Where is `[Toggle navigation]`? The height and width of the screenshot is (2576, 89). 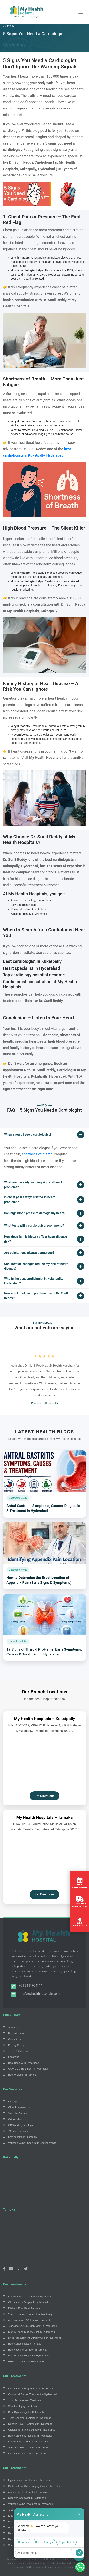 [Toggle navigation] is located at coordinates (80, 13).